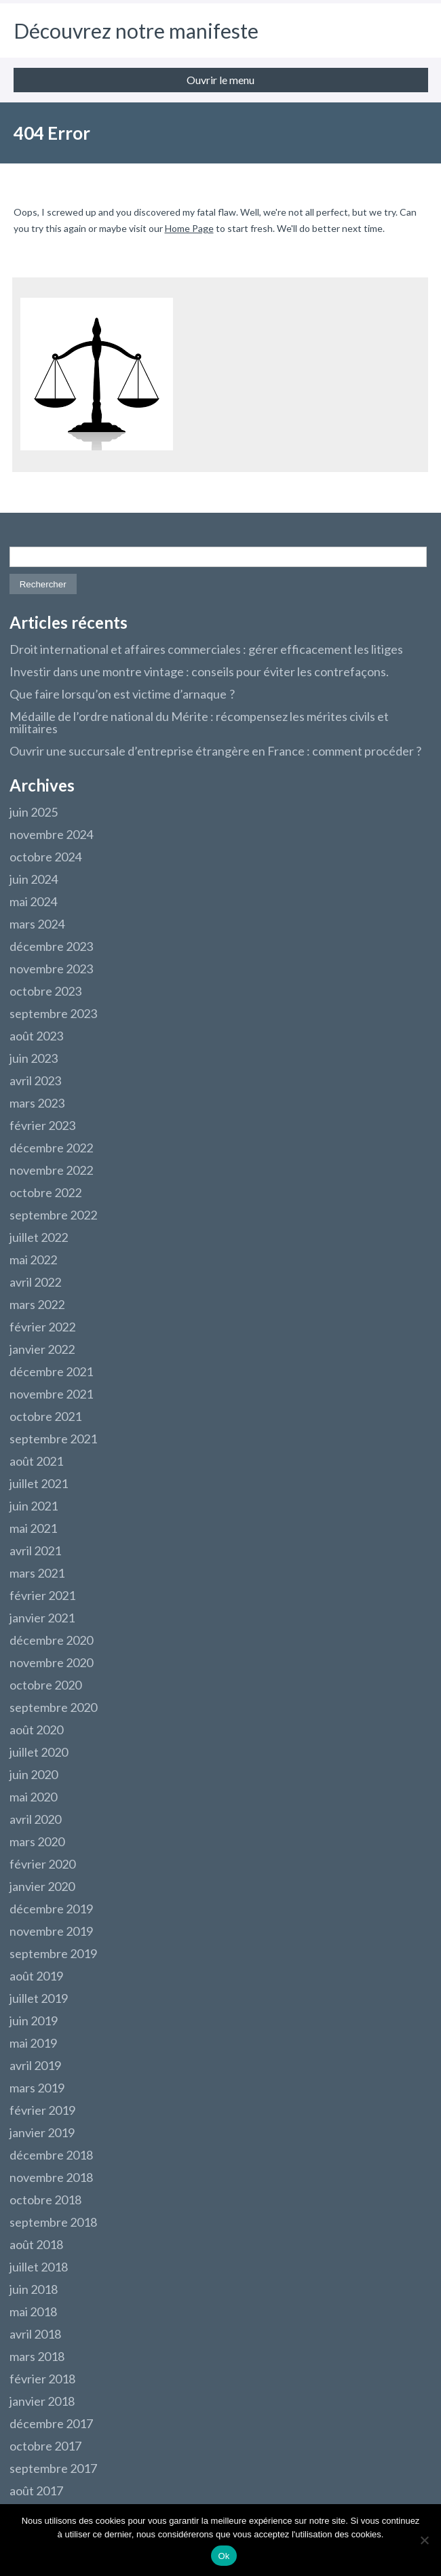 This screenshot has width=441, height=2576. Describe the element at coordinates (45, 990) in the screenshot. I see `octobre 2023` at that location.